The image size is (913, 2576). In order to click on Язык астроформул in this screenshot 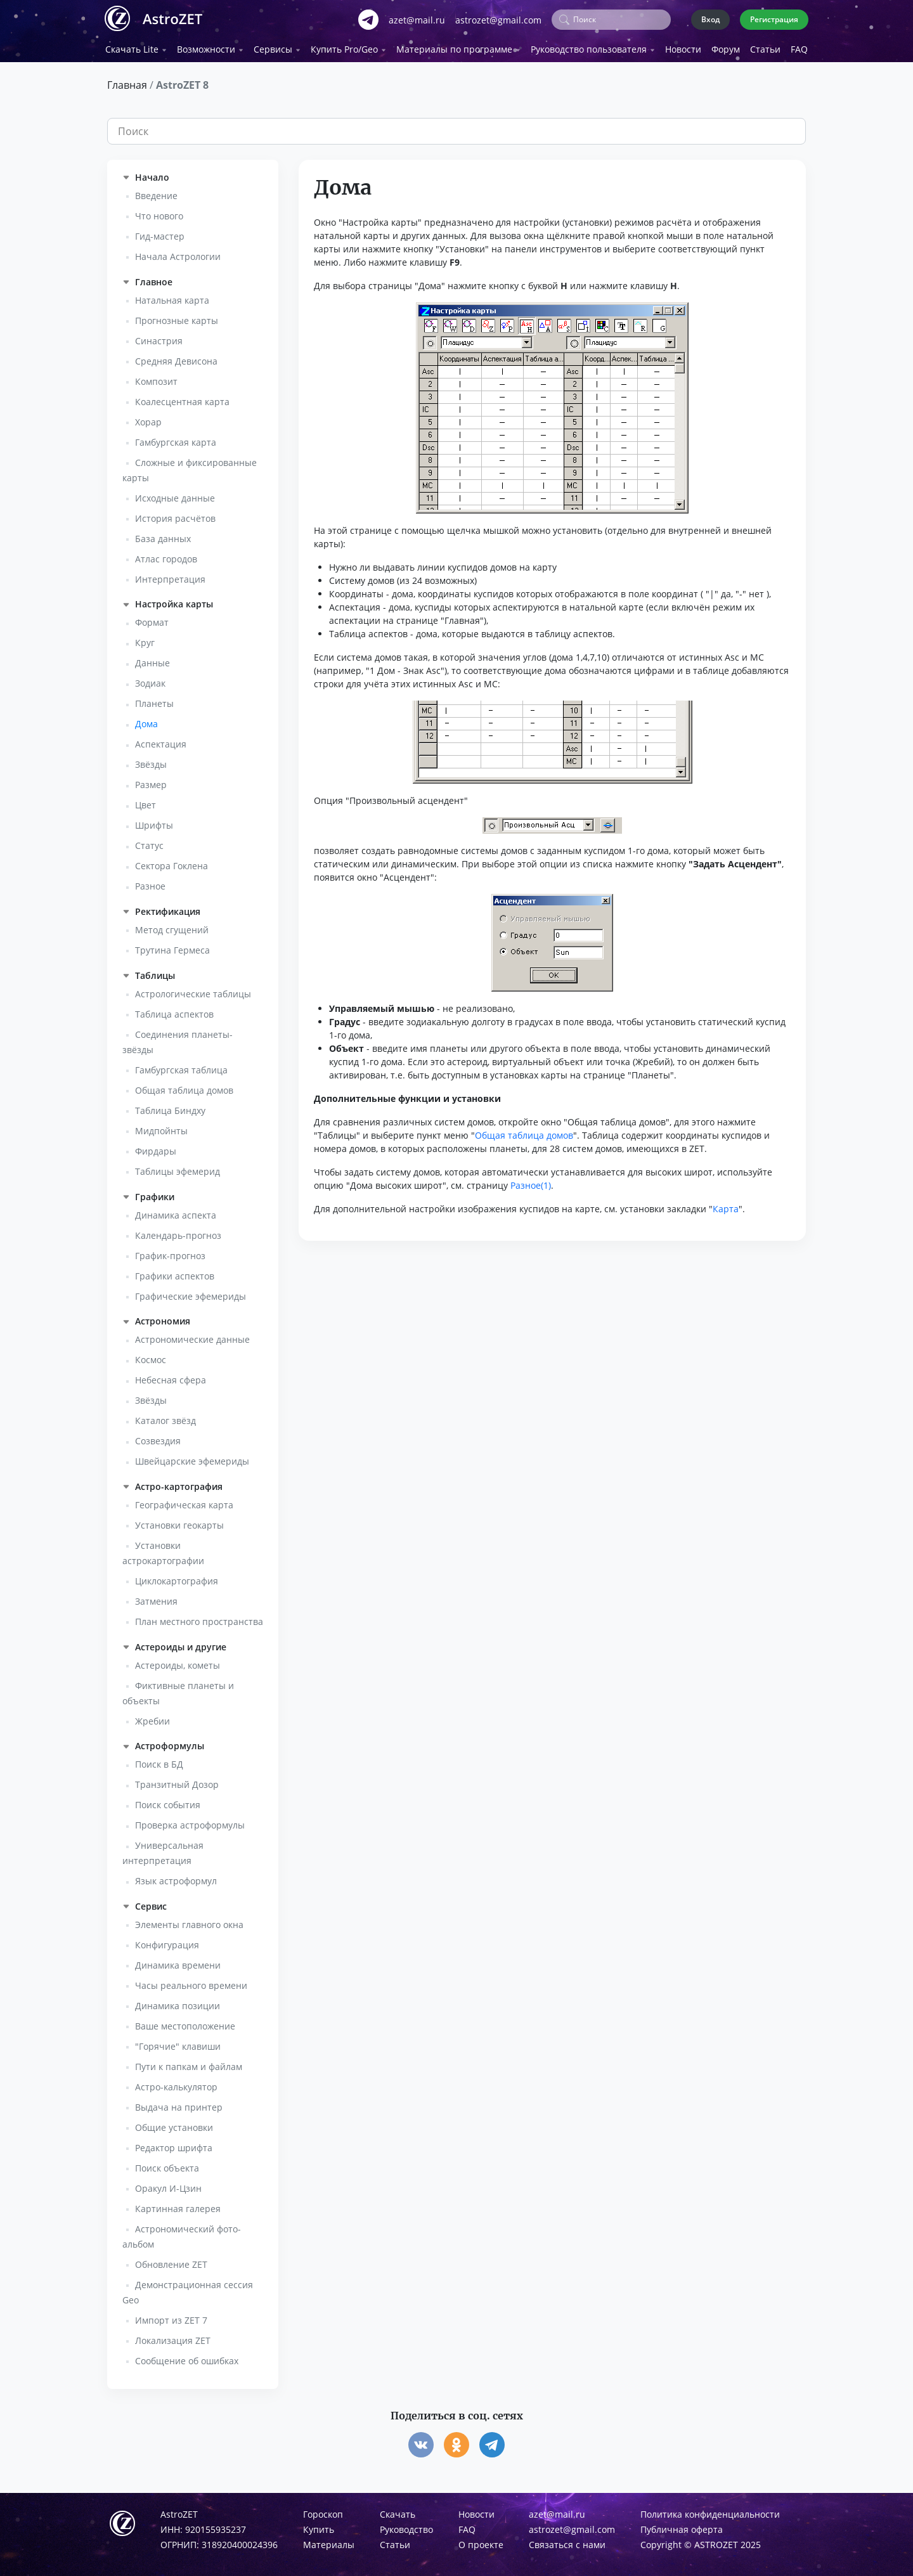, I will do `click(176, 1878)`.